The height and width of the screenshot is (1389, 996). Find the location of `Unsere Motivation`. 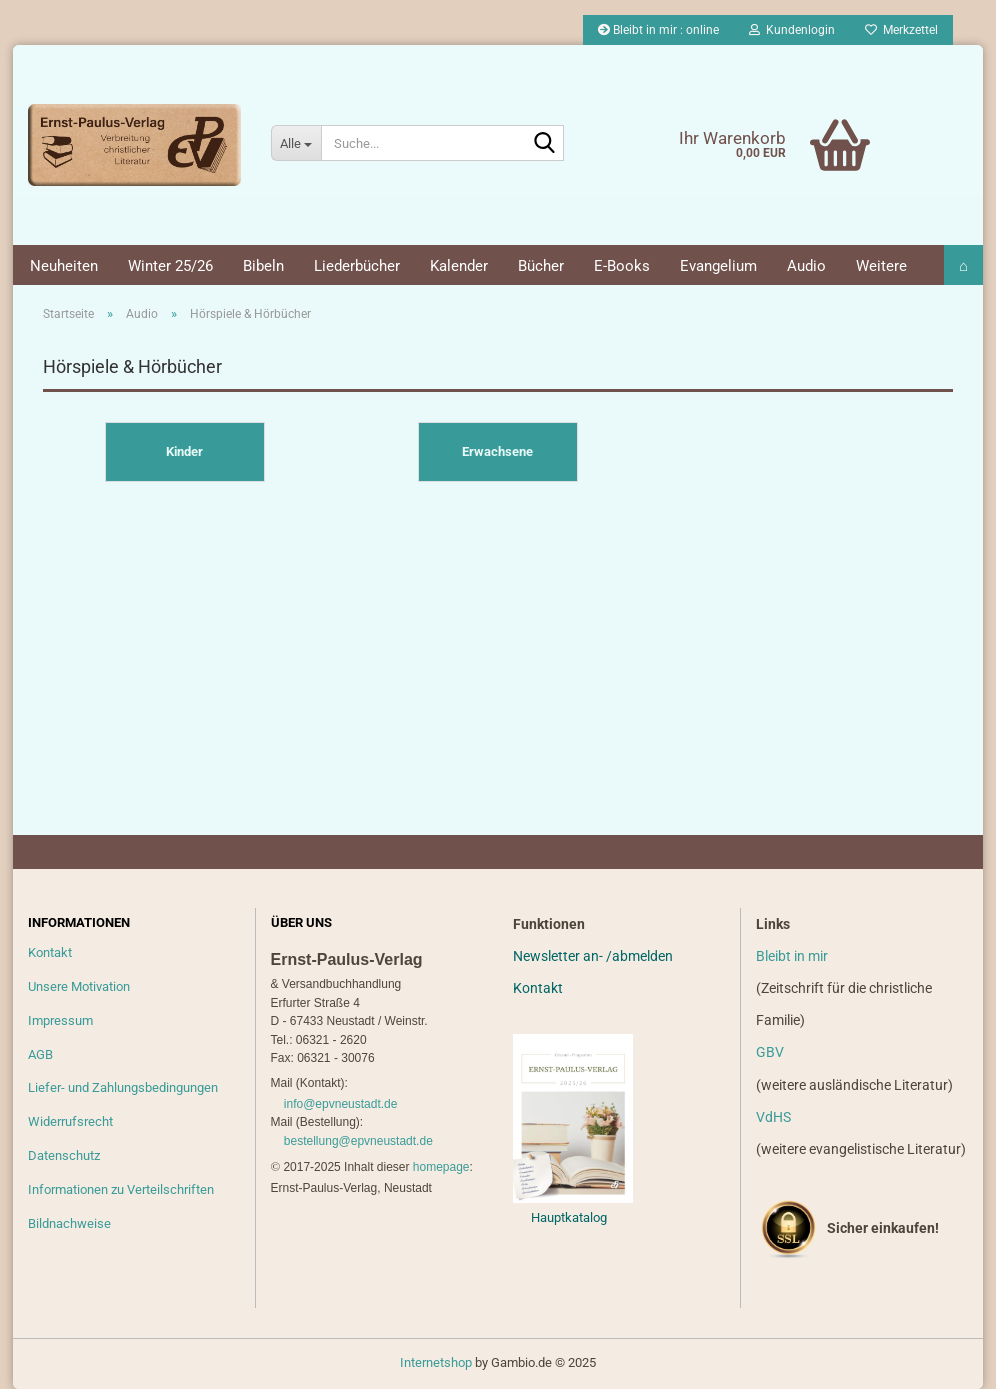

Unsere Motivation is located at coordinates (79, 986).